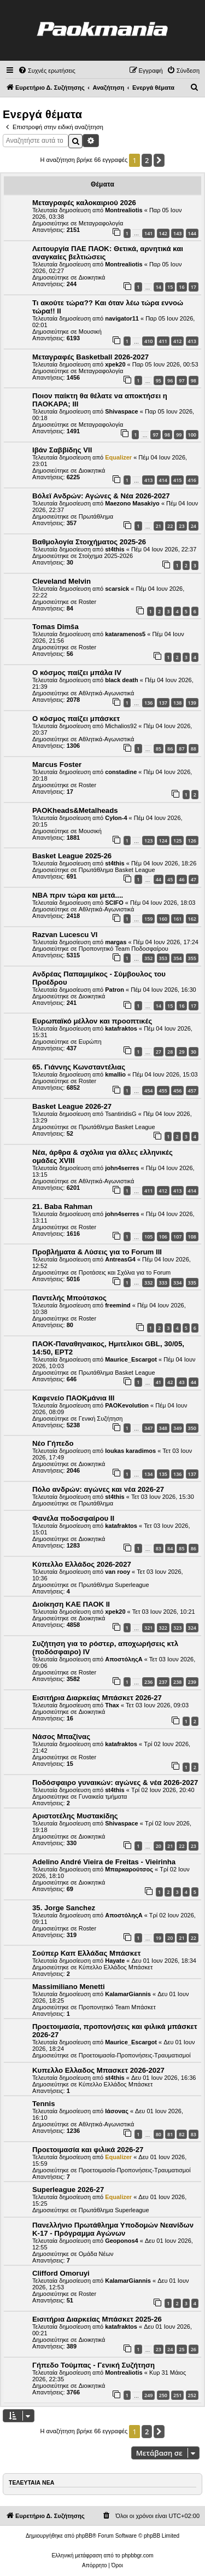 The height and width of the screenshot is (2576, 205). Describe the element at coordinates (177, 958) in the screenshot. I see `354` at that location.